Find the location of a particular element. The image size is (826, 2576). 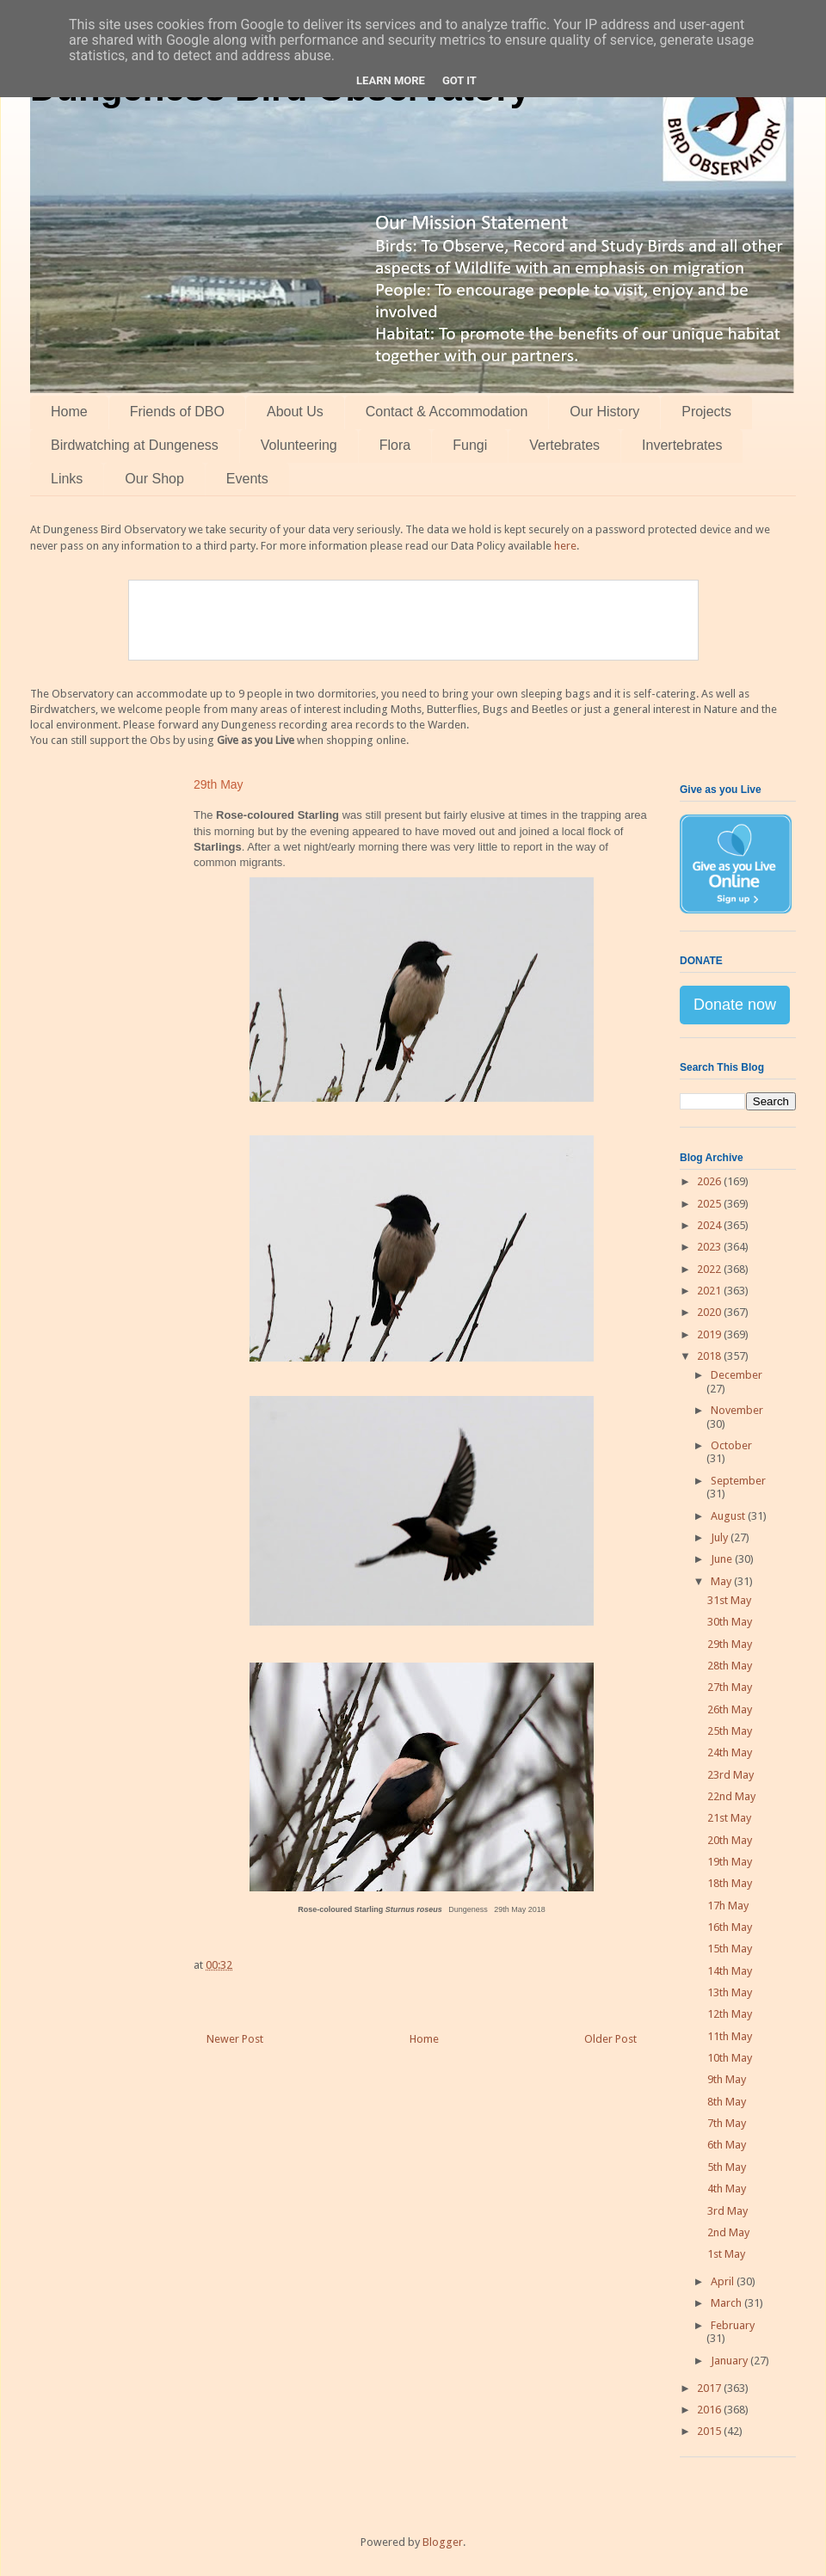

November is located at coordinates (737, 1410).